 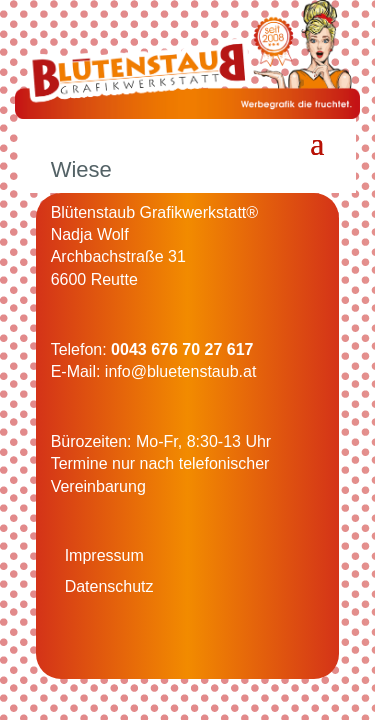 I want to click on Datenschutz, so click(x=109, y=586).